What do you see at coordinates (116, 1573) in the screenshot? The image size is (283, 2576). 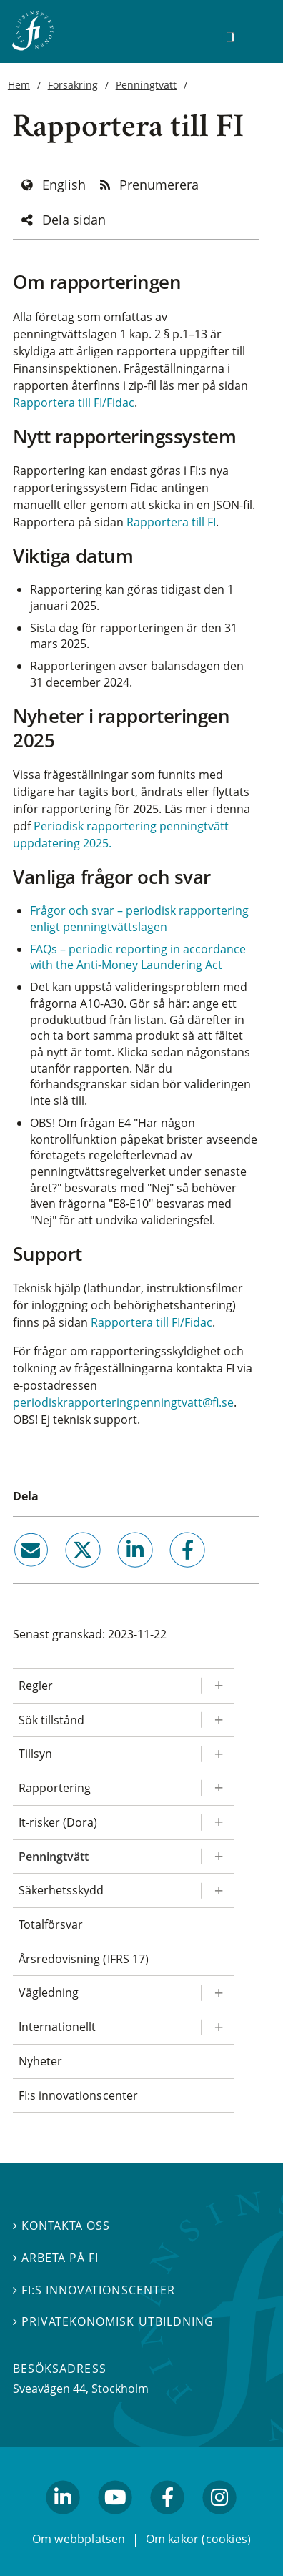 I see `linkedin` at bounding box center [116, 1573].